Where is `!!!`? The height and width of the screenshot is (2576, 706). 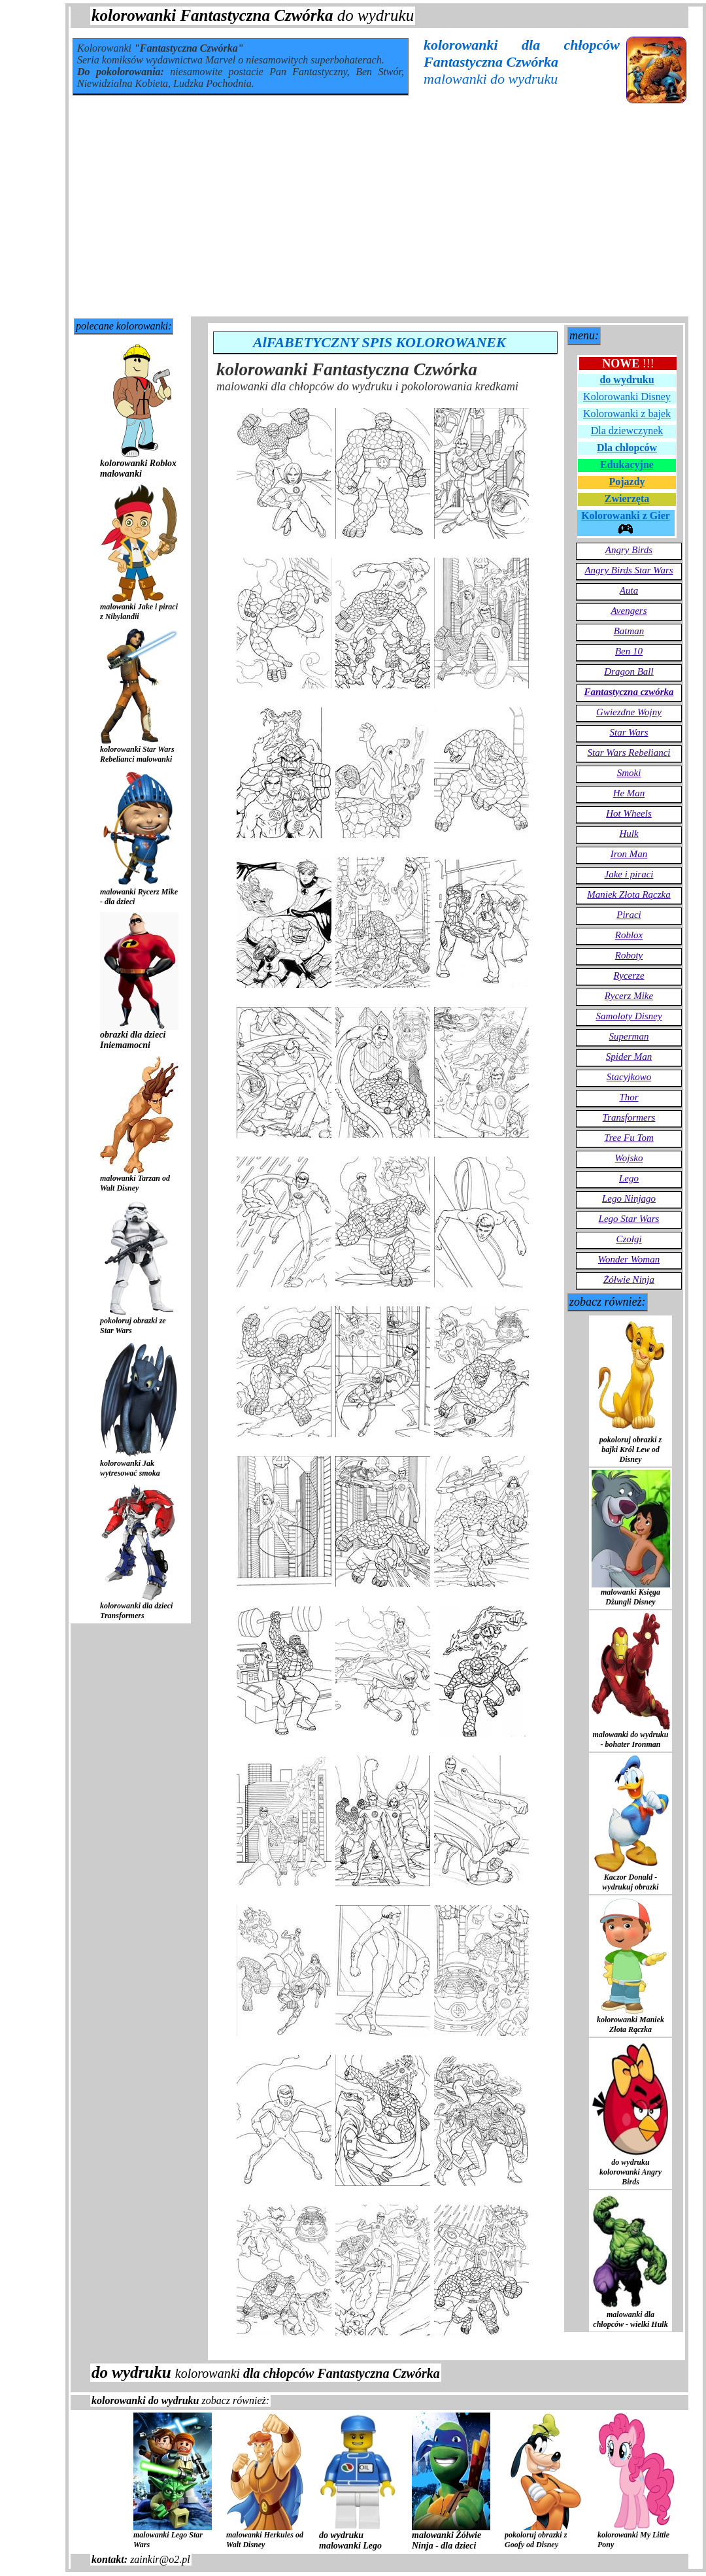
!!! is located at coordinates (628, 363).